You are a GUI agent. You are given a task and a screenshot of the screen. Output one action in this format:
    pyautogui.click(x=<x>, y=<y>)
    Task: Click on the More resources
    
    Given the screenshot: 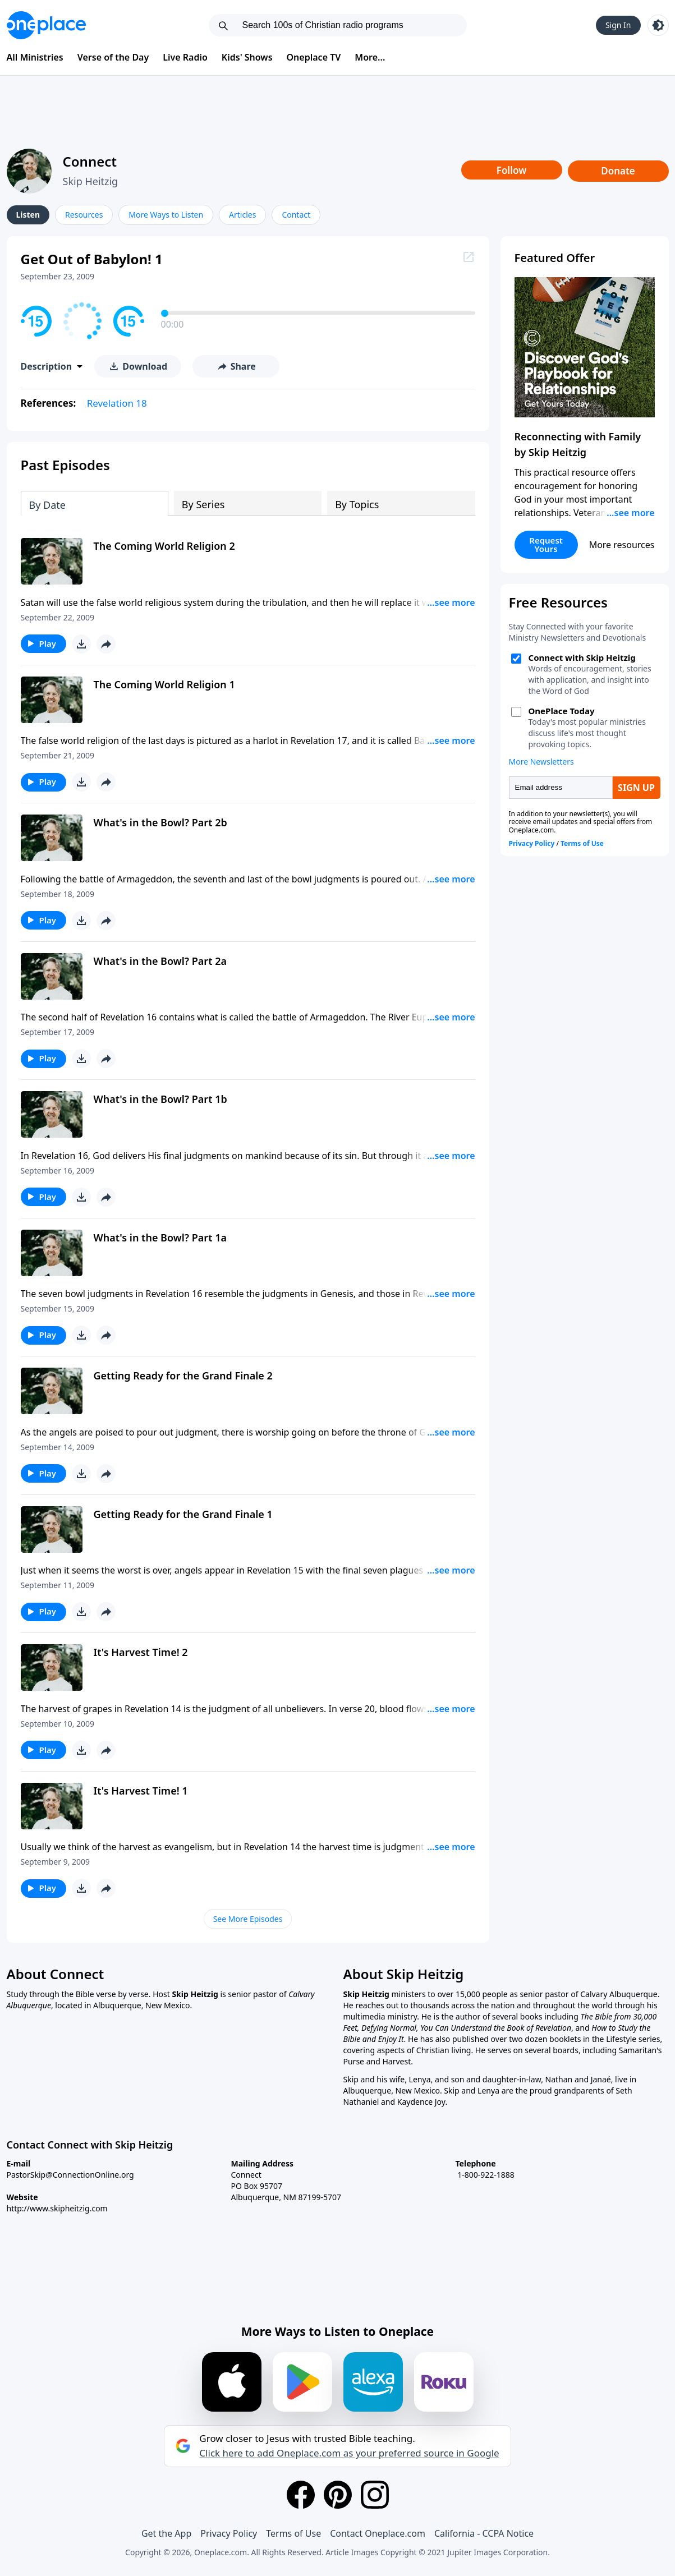 What is the action you would take?
    pyautogui.click(x=622, y=545)
    